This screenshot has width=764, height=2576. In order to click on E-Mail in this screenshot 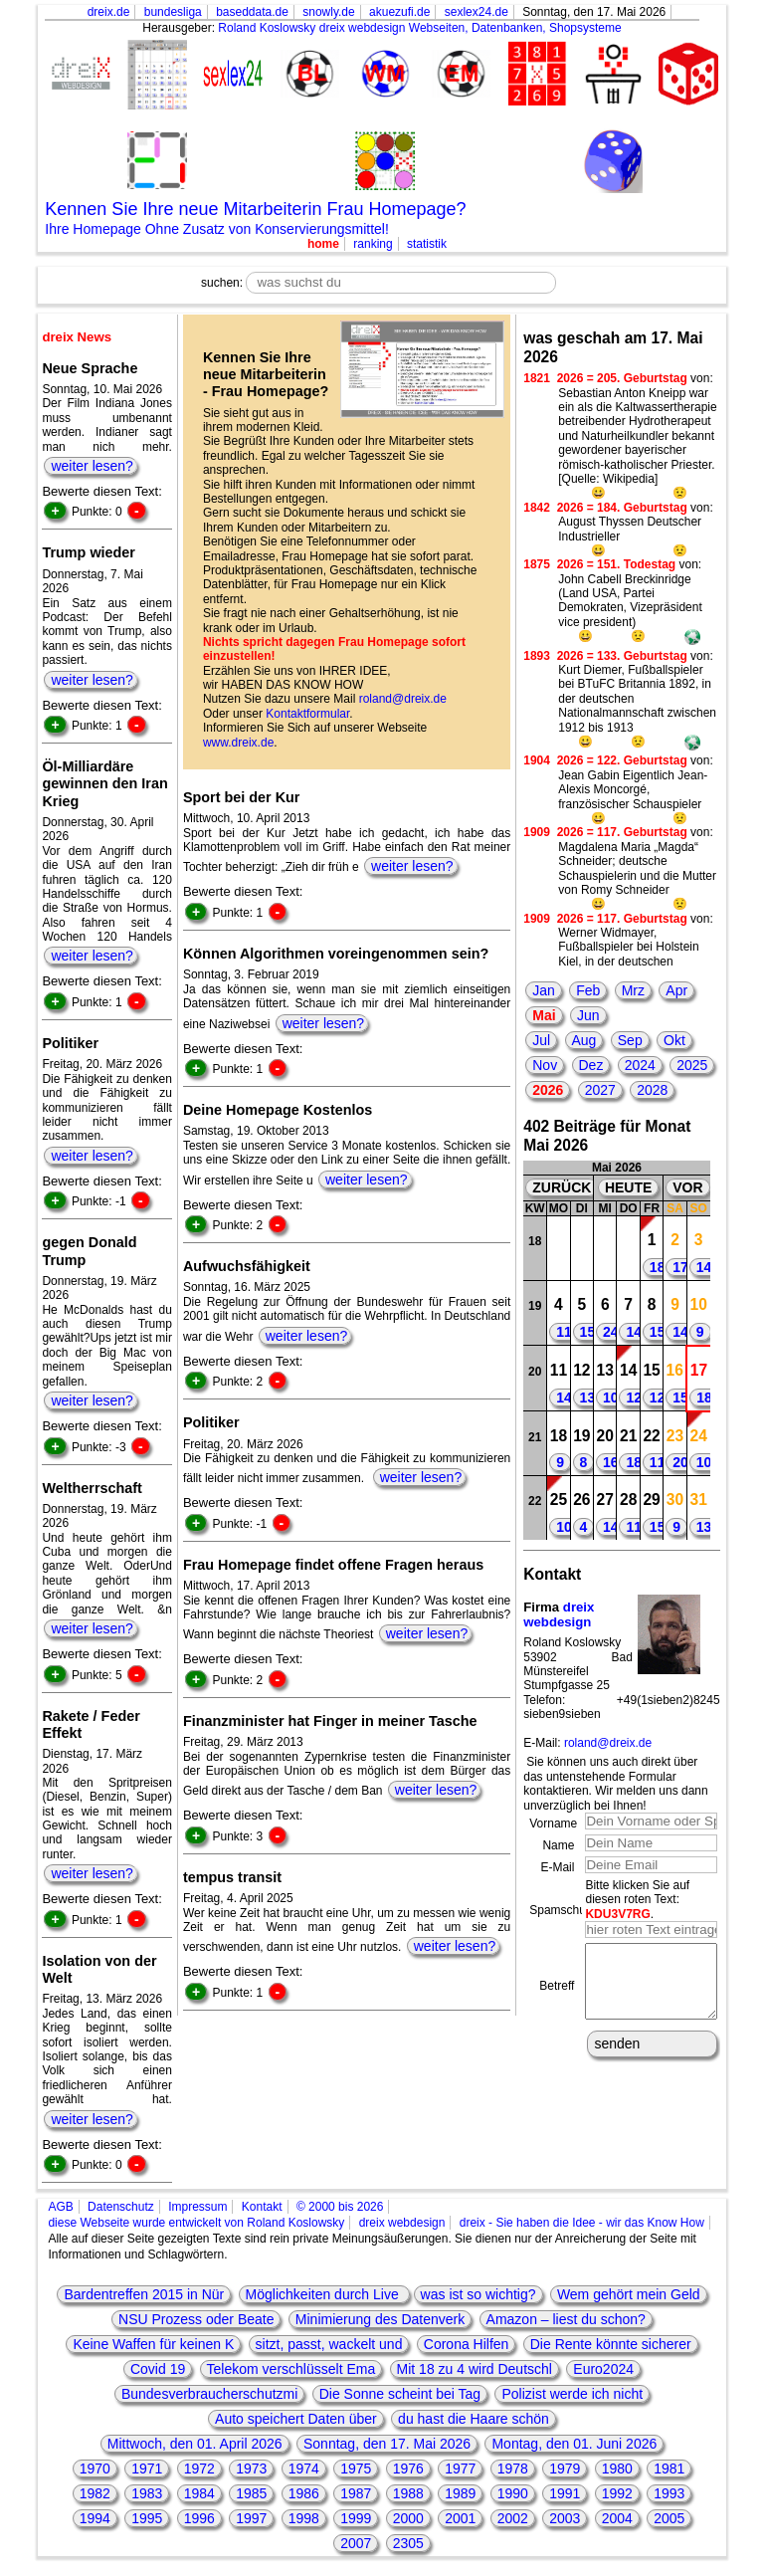, I will do `click(557, 1867)`.